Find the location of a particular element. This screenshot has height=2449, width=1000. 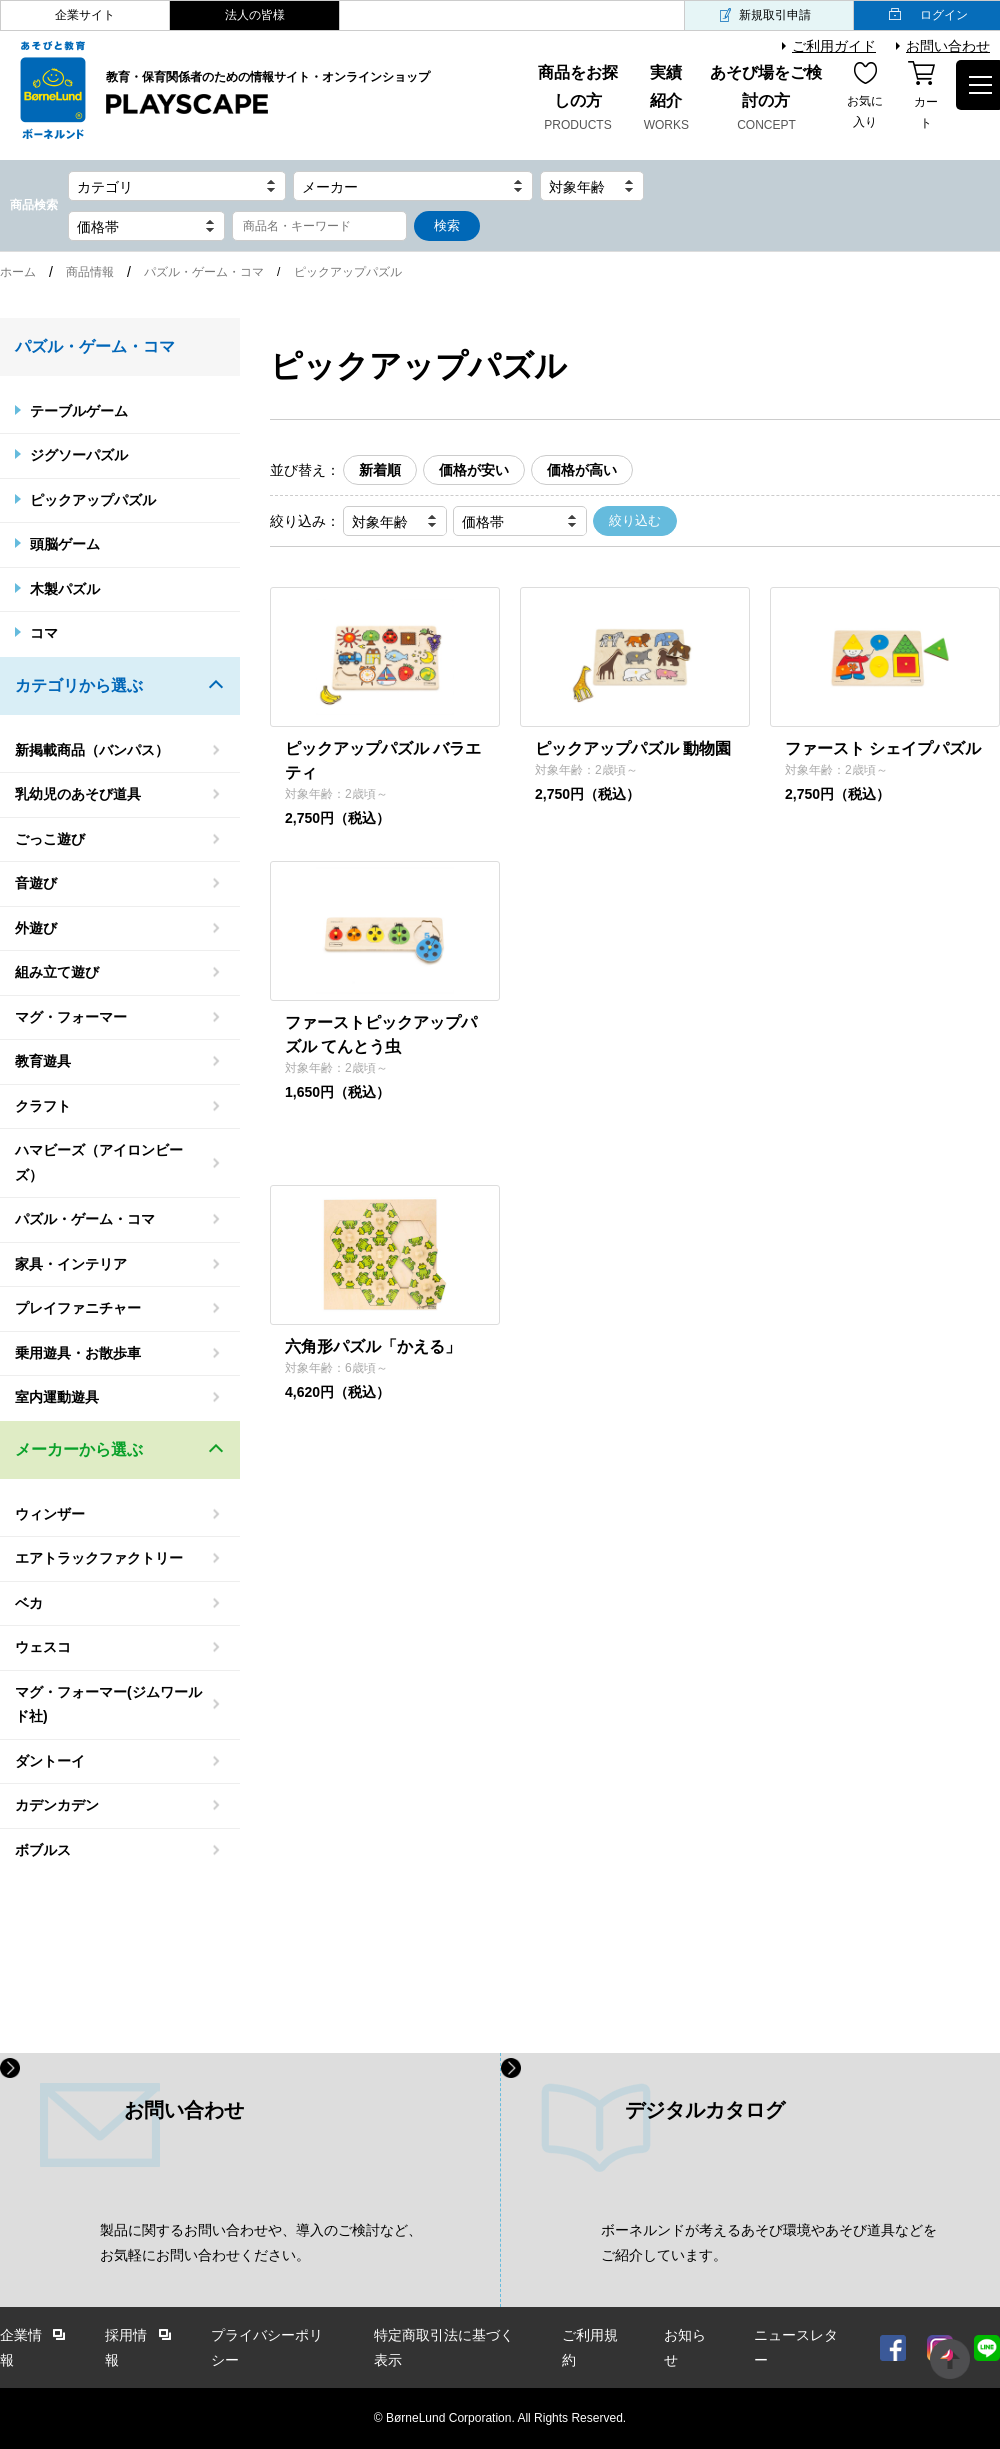

頭脳ゲーム is located at coordinates (65, 544).